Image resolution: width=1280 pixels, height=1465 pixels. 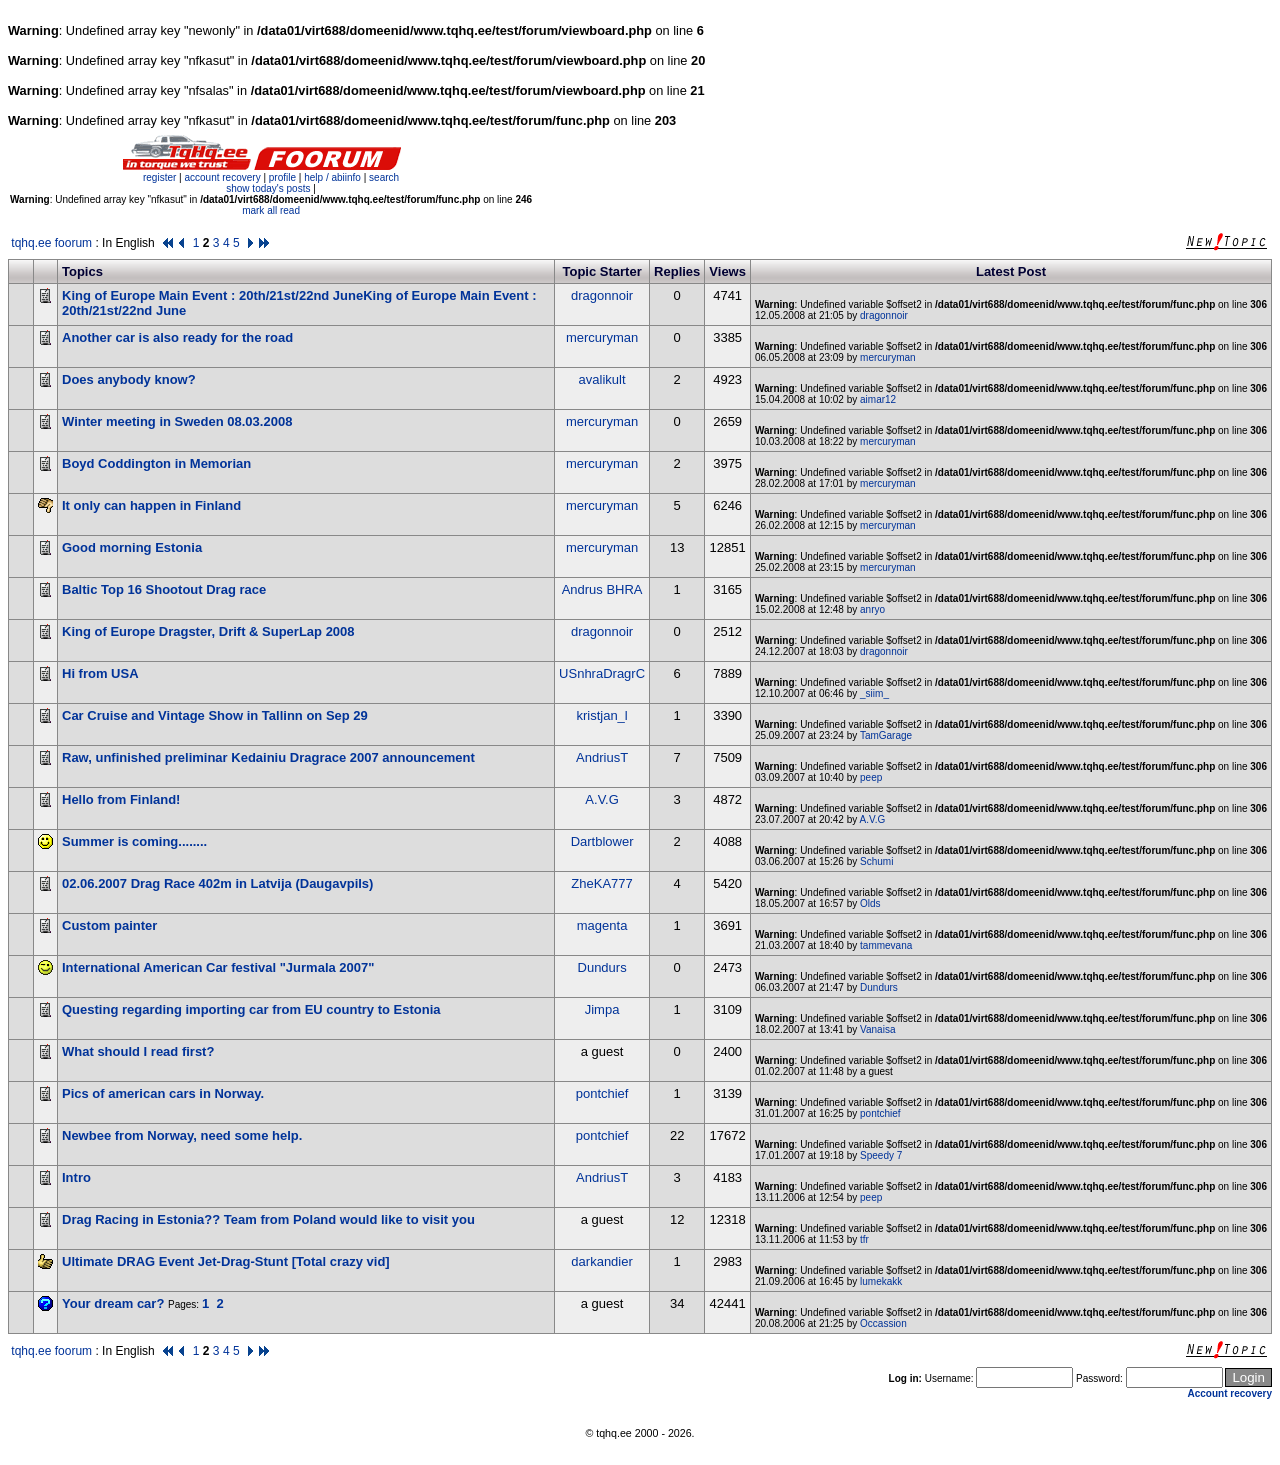 I want to click on Drag Racing in Estonia?? Team from Poland would like to visit you, so click(x=268, y=1219).